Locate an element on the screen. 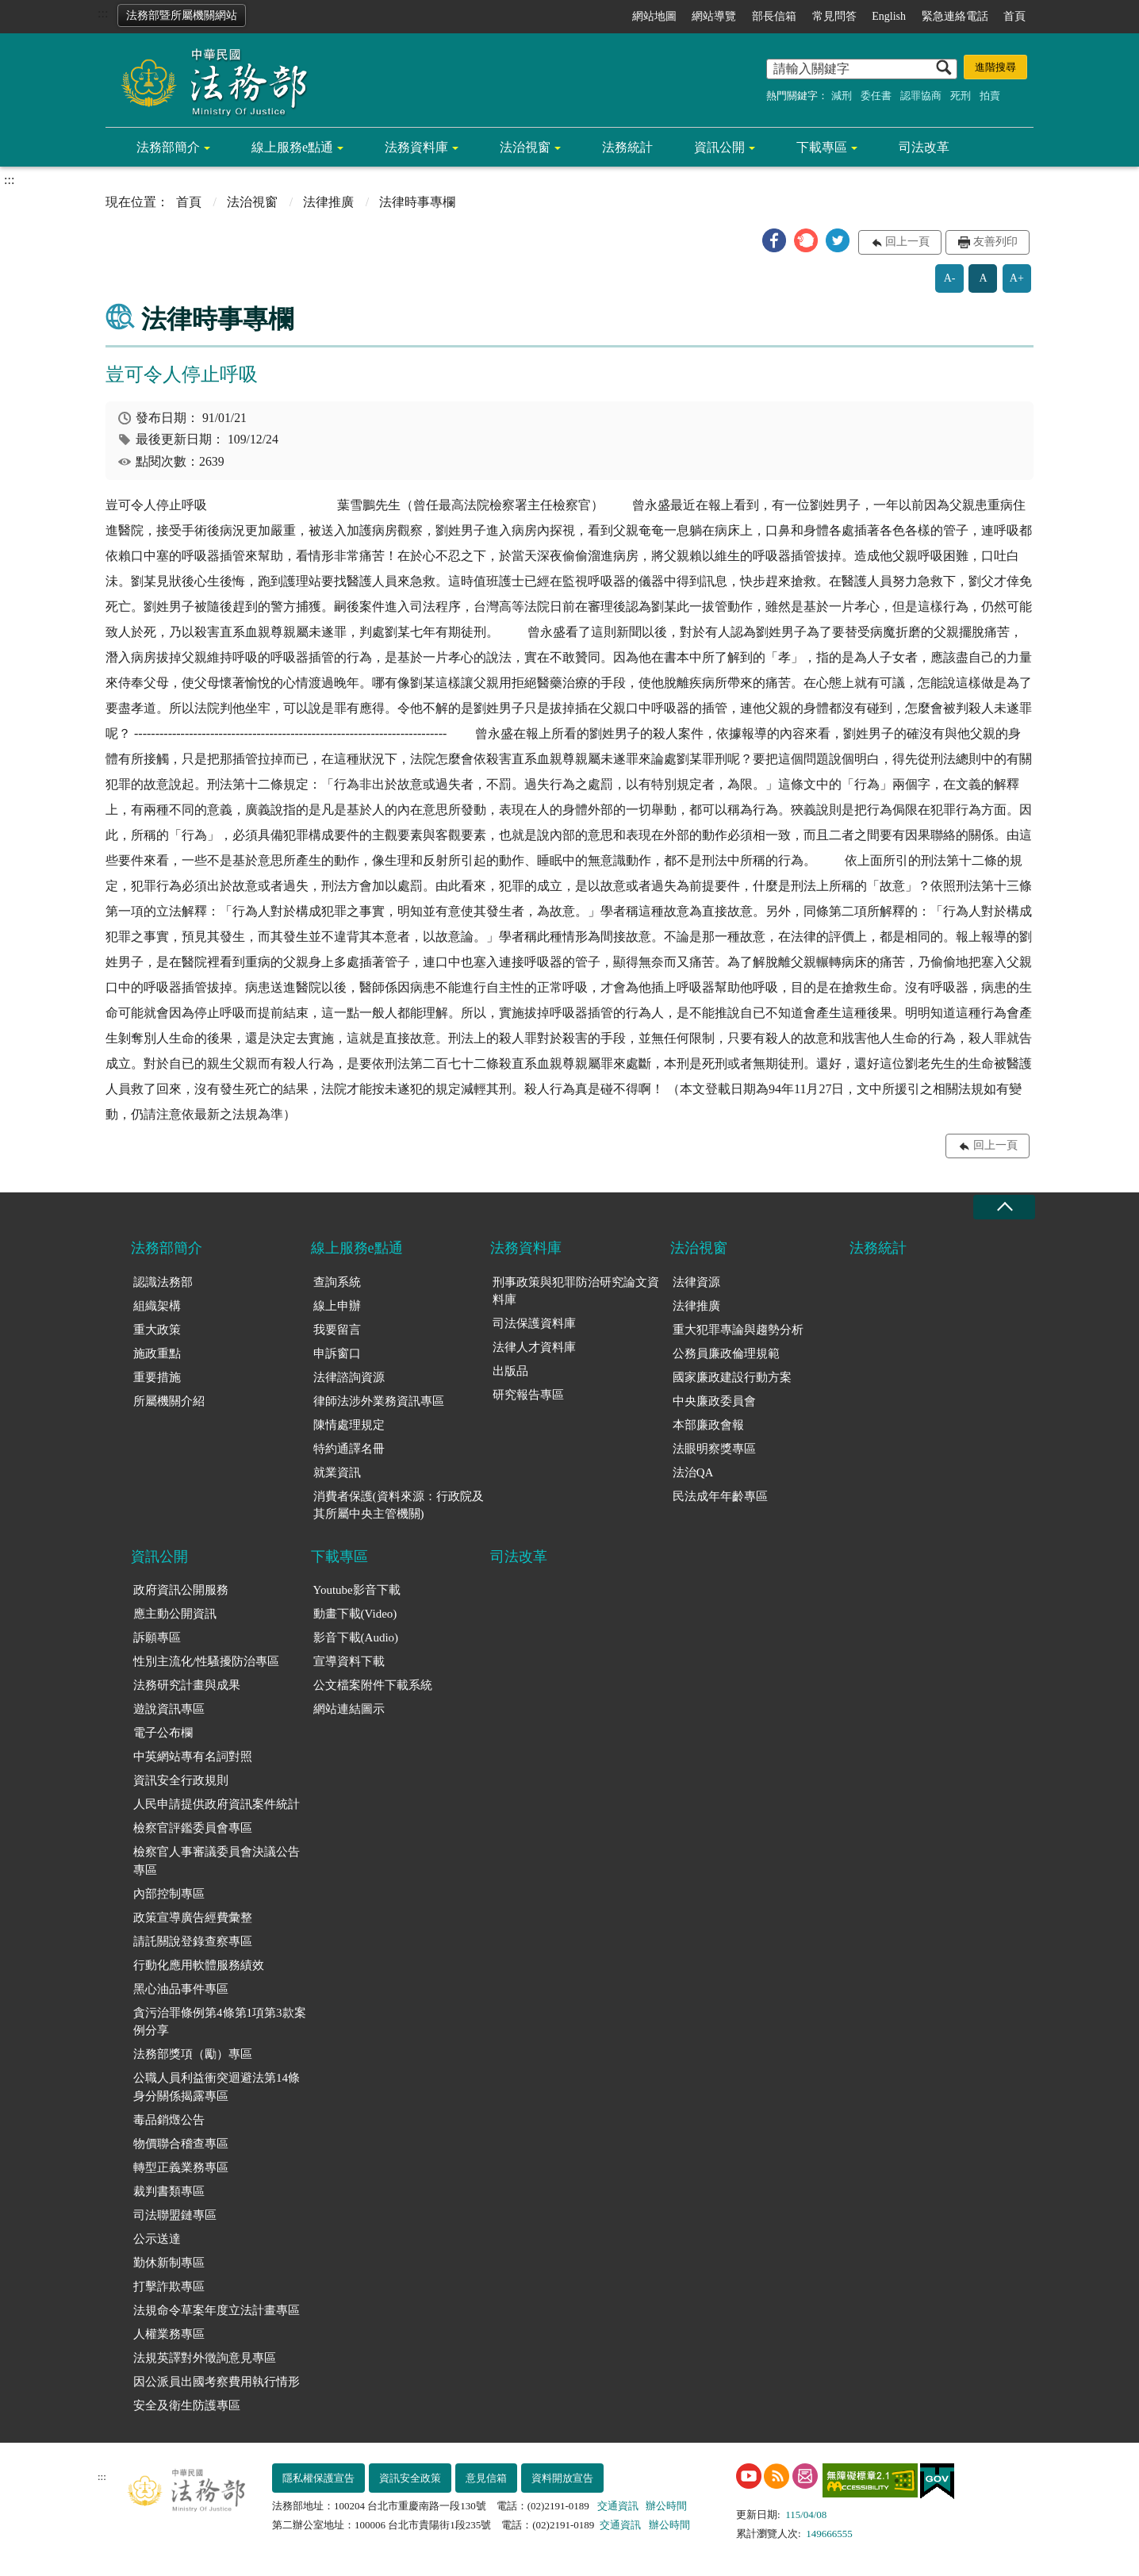 Image resolution: width=1139 pixels, height=2576 pixels. 資料開放宣告 is located at coordinates (562, 2478).